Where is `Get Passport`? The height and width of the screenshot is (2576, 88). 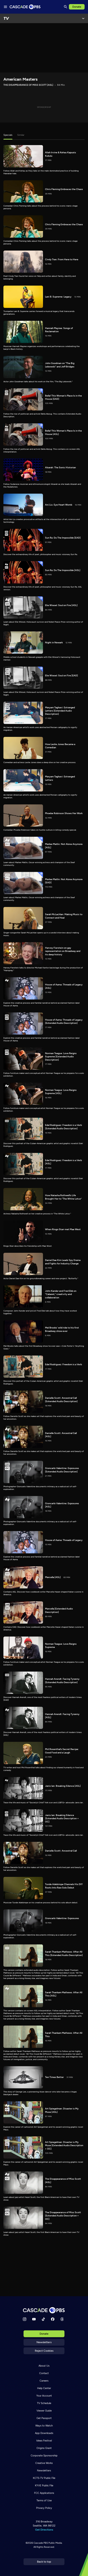 Get Passport is located at coordinates (44, 2418).